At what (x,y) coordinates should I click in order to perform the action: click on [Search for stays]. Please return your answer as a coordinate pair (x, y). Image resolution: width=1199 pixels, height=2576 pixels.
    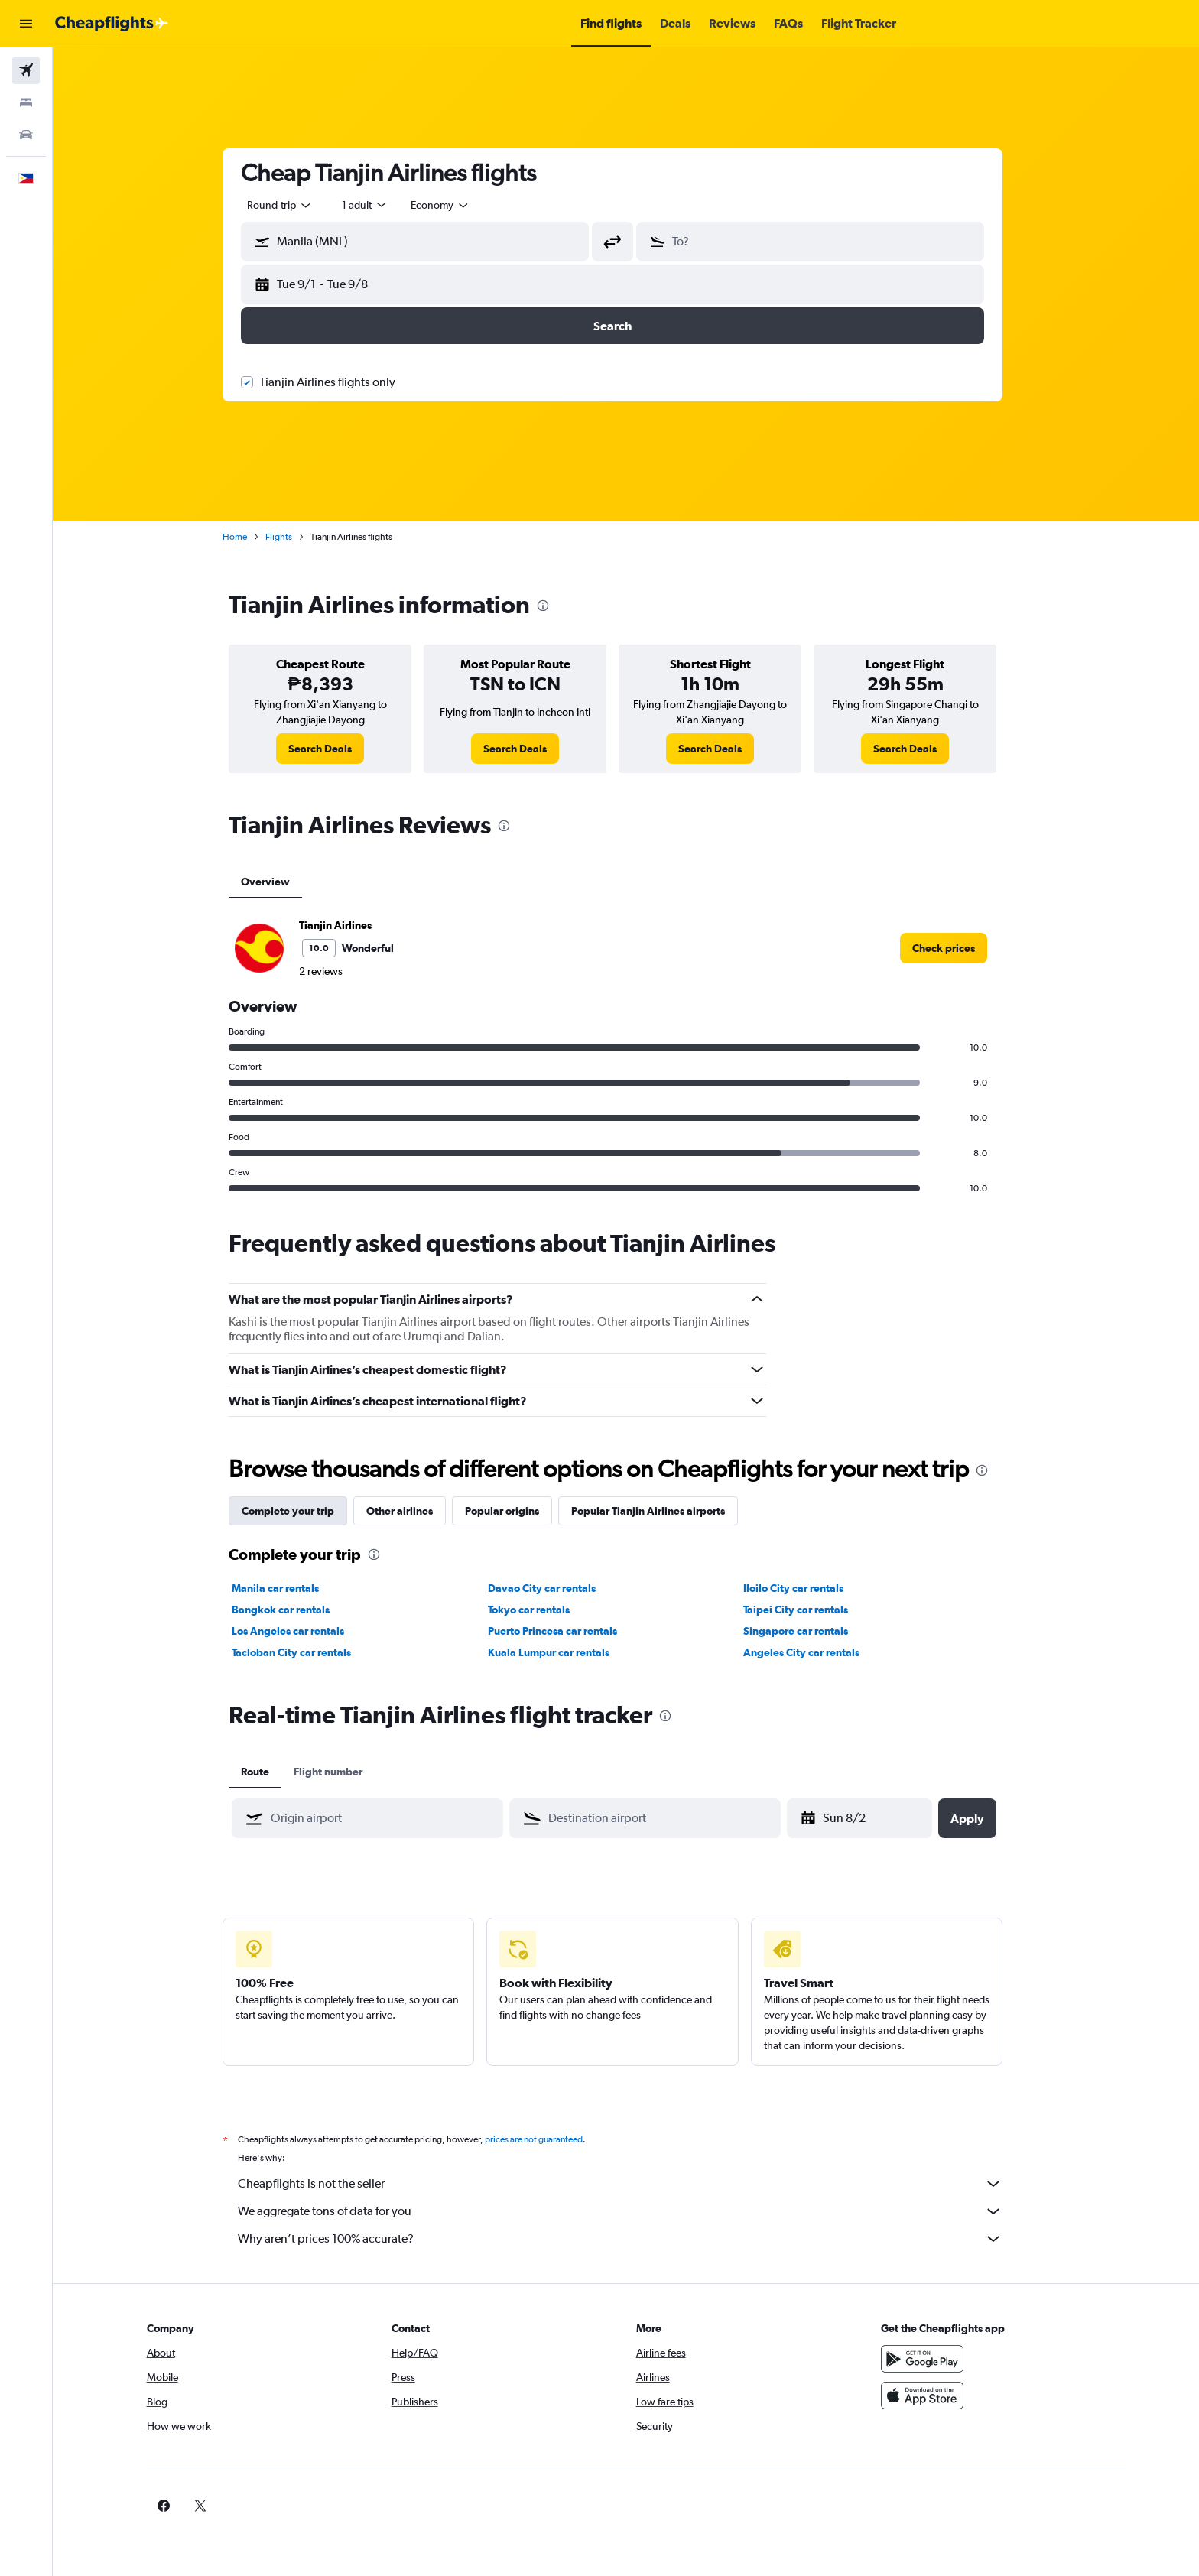
    Looking at the image, I should click on (26, 102).